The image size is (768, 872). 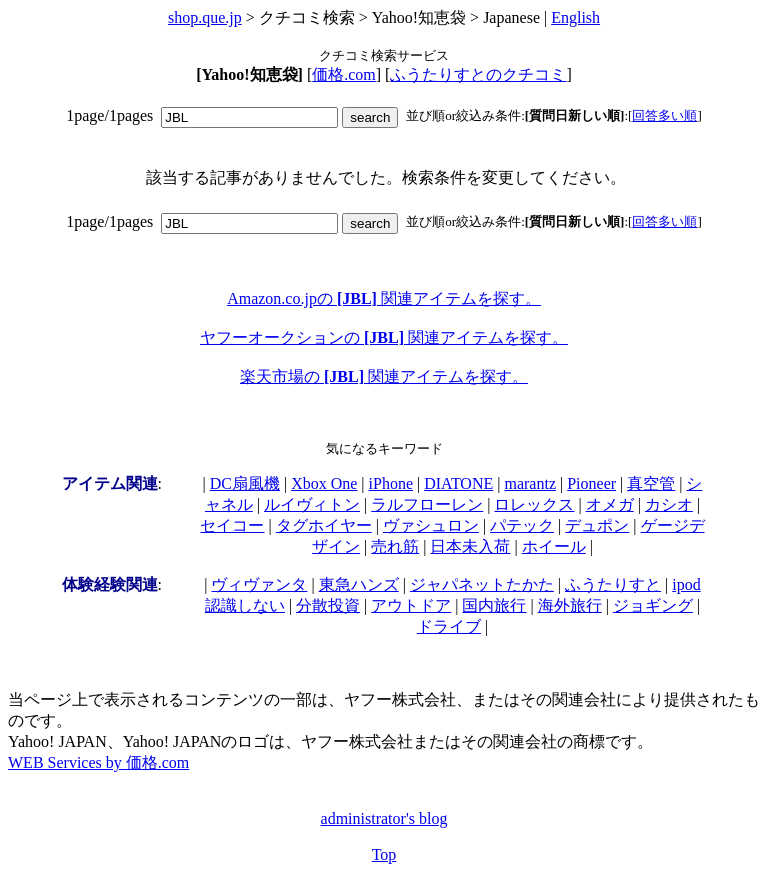 I want to click on ふうたりすと, so click(x=613, y=584).